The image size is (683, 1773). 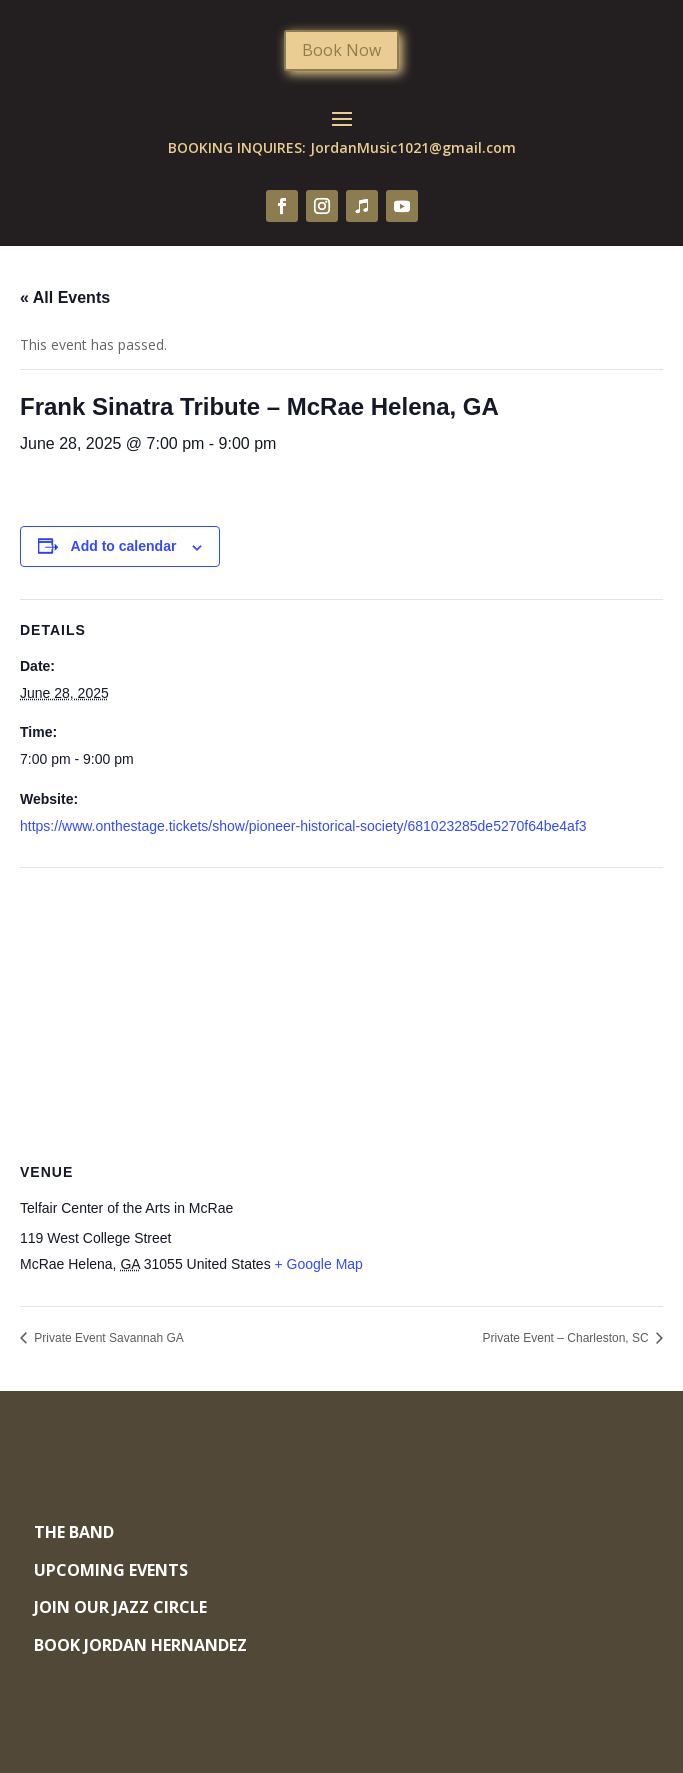 I want to click on https://www.onthestage.tickets/show/pioneer-historical-society/681023285de5270f64be4af3, so click(x=303, y=826).